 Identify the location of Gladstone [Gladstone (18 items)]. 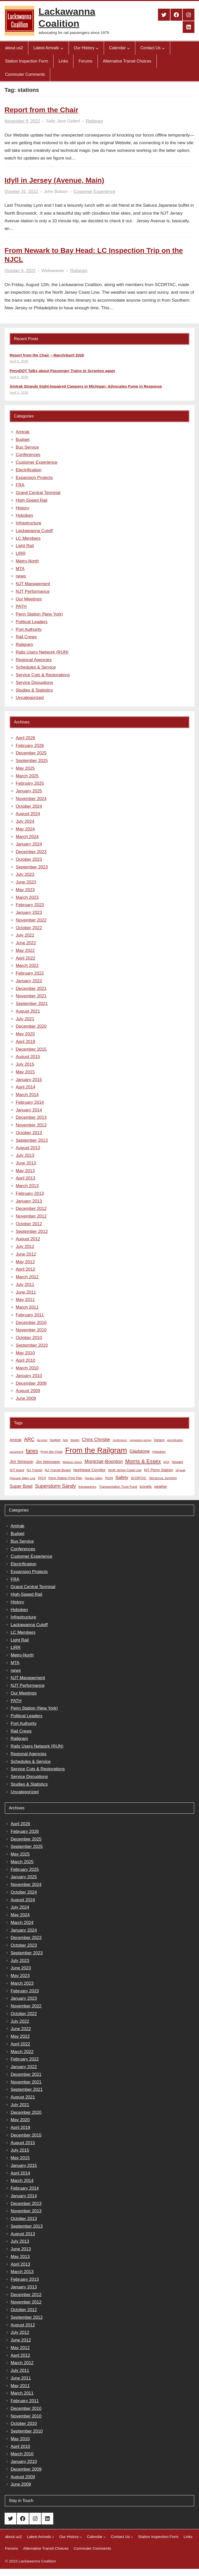
(139, 1451).